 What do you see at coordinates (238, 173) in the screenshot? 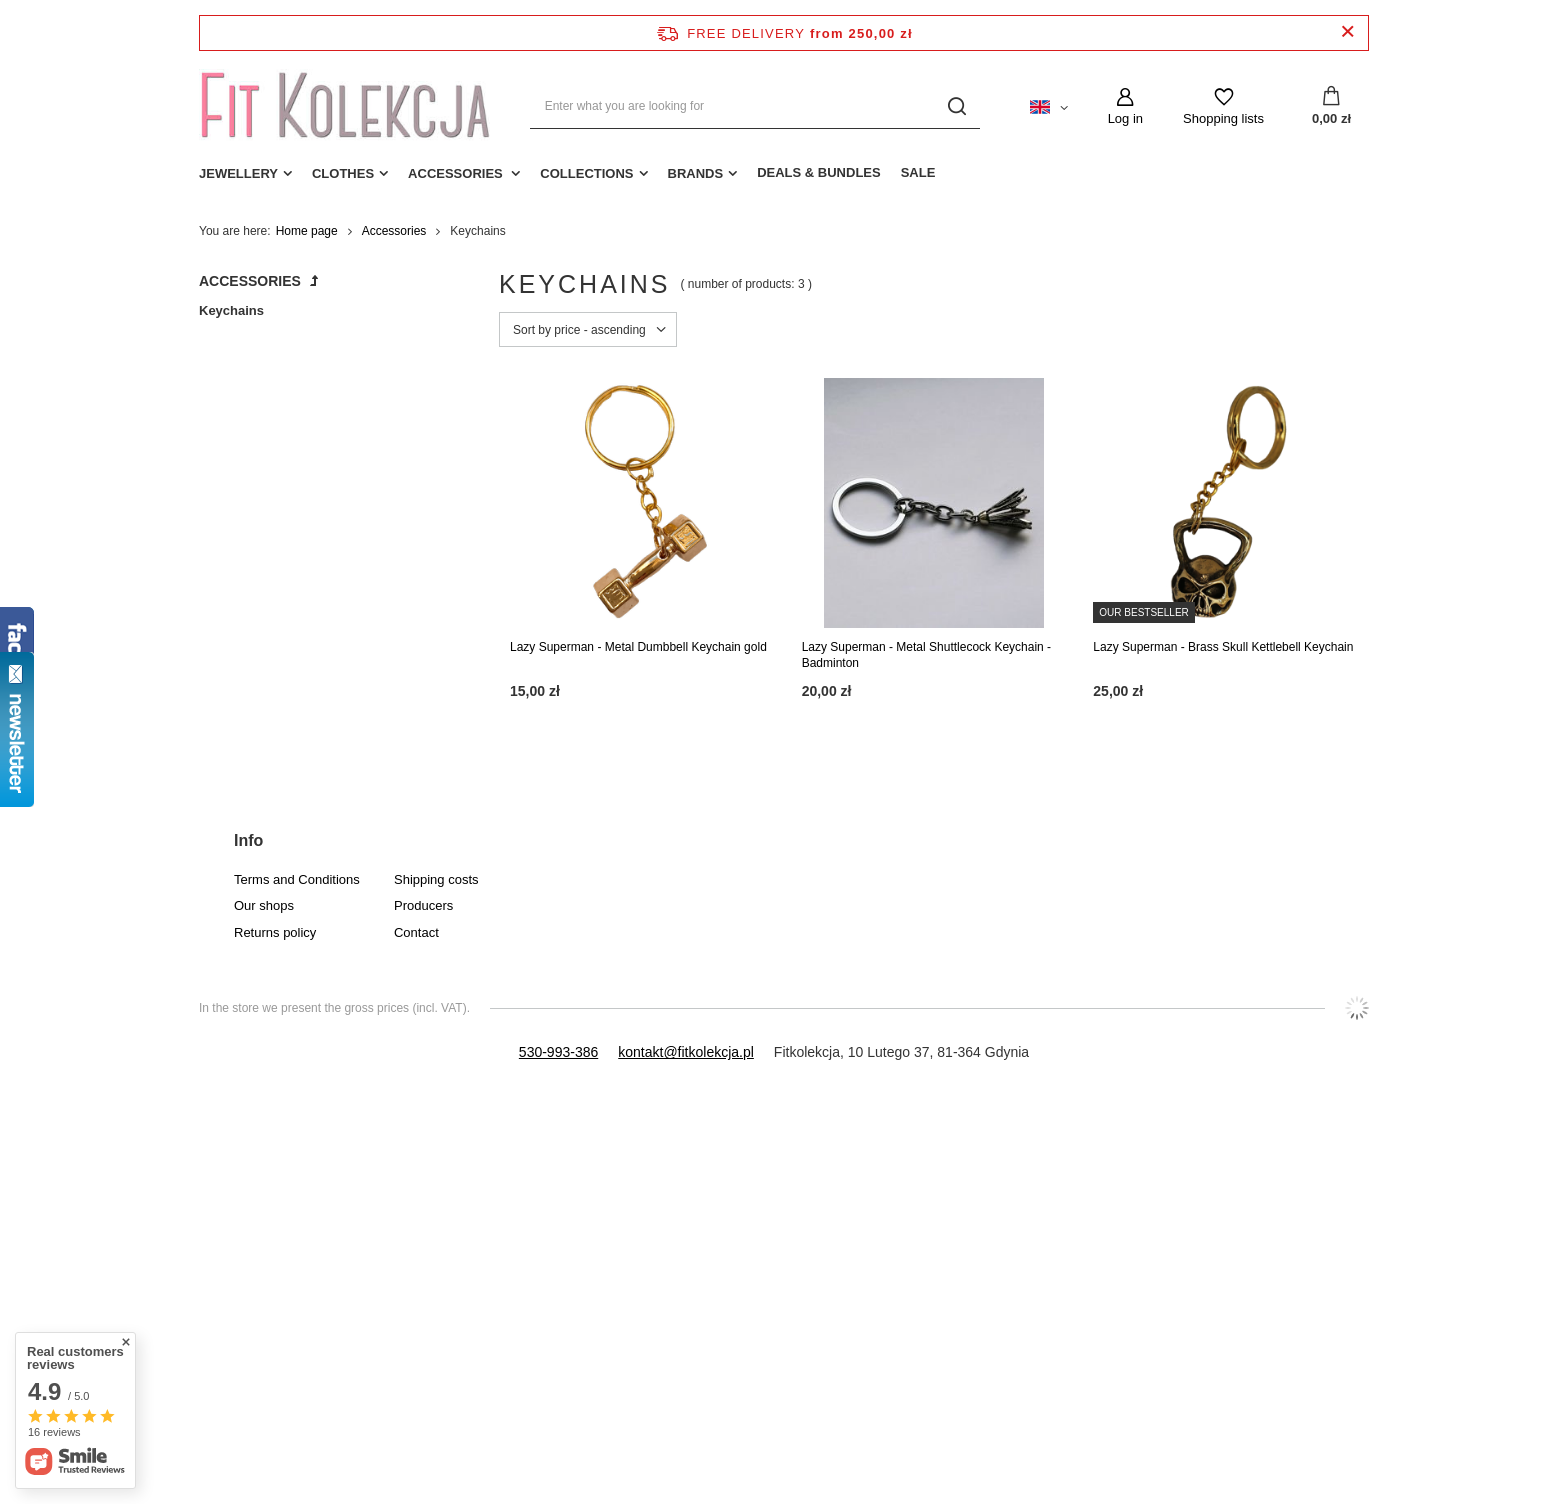
I see `Jewellery` at bounding box center [238, 173].